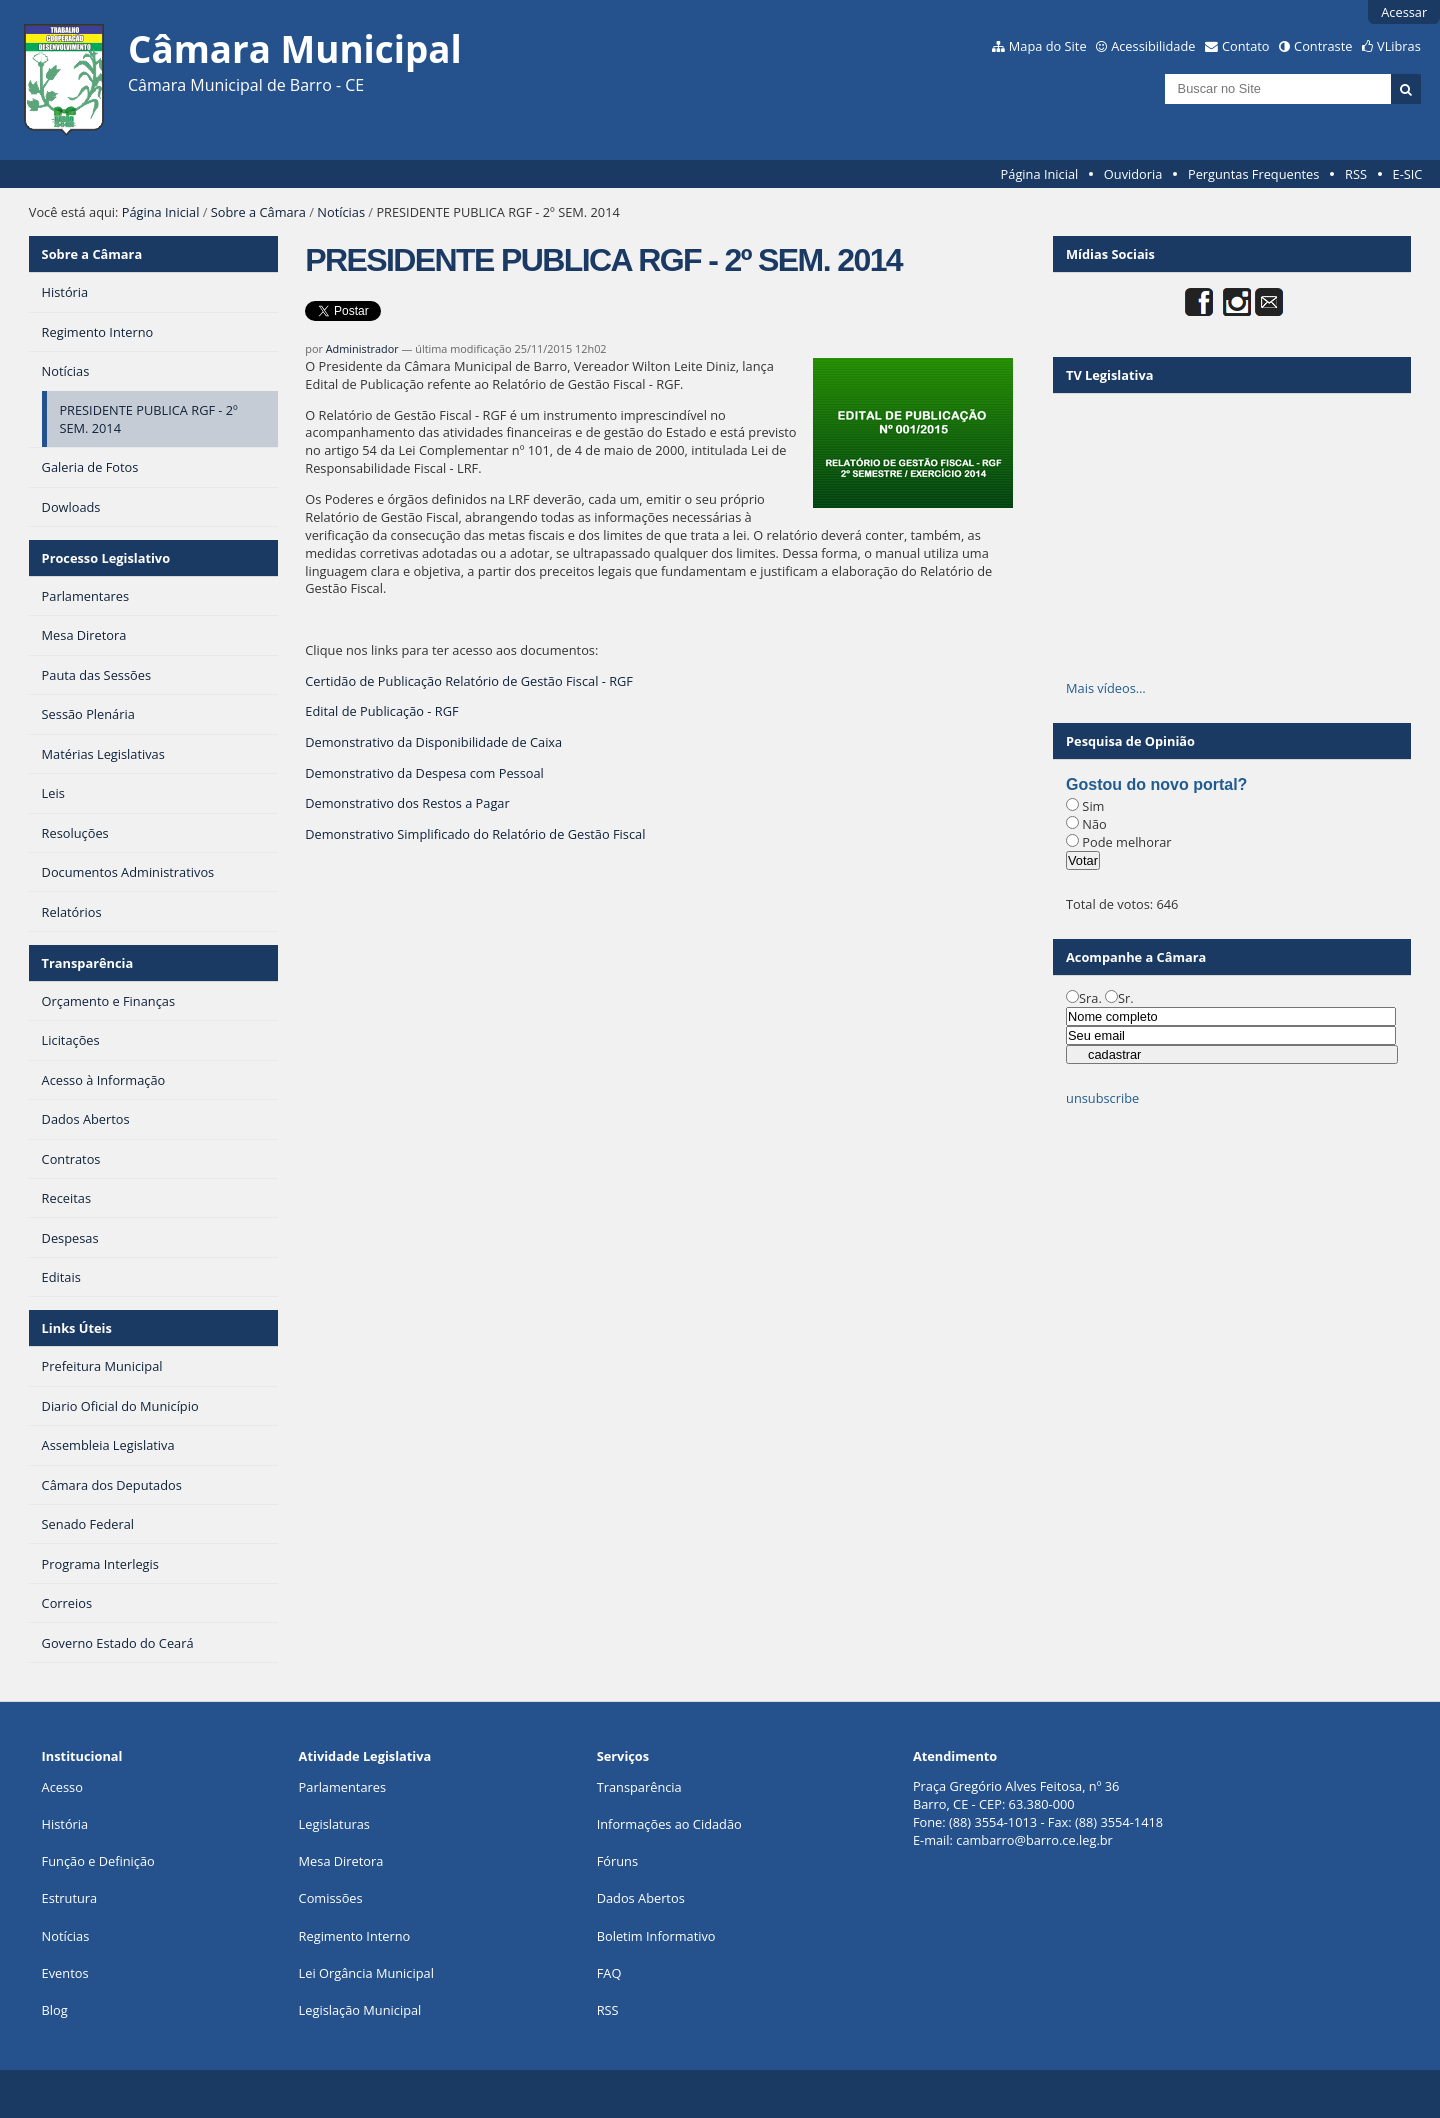 This screenshot has height=2118, width=1440. What do you see at coordinates (355, 1936) in the screenshot?
I see `Regimento Interno` at bounding box center [355, 1936].